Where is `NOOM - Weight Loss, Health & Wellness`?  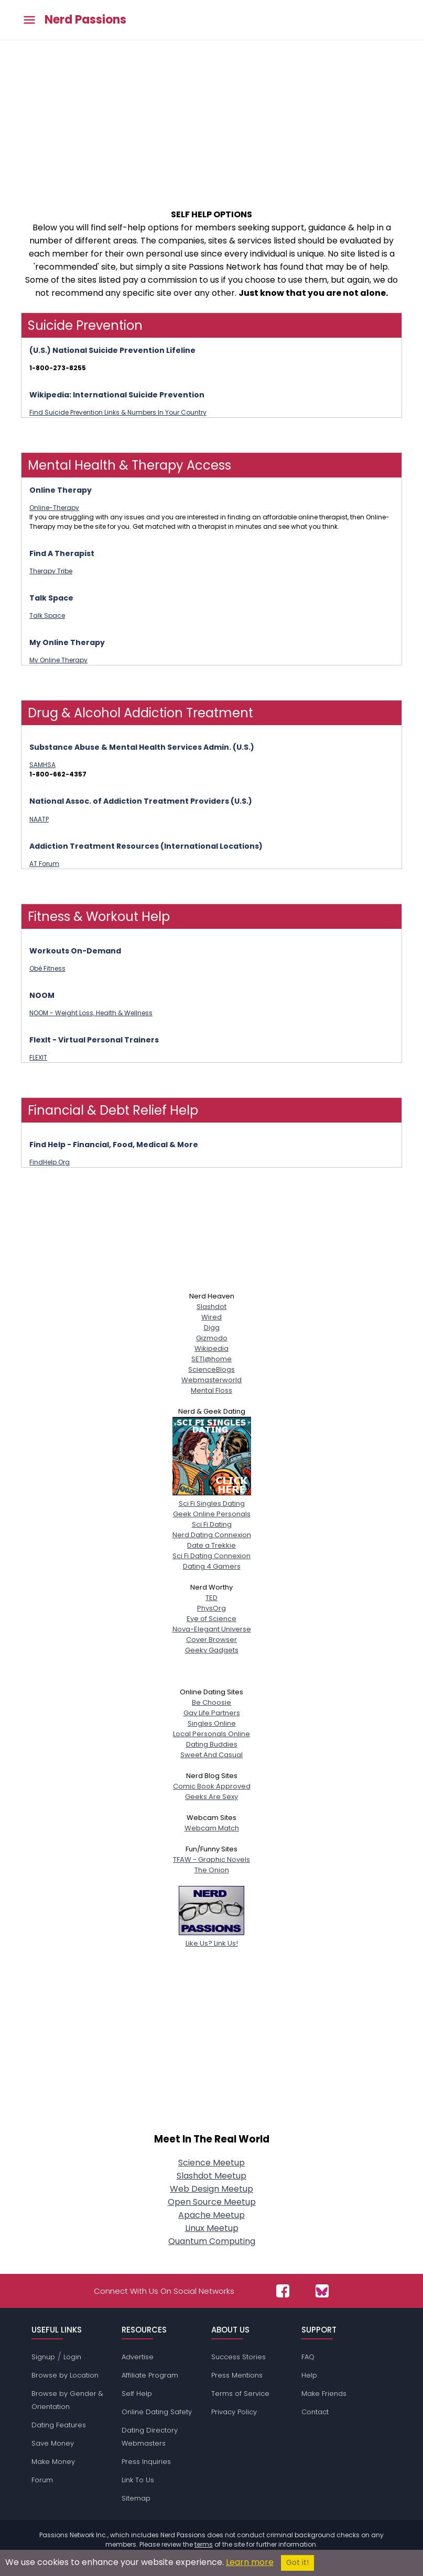
NOOM - Weight Loss, Health & Wellness is located at coordinates (91, 1012).